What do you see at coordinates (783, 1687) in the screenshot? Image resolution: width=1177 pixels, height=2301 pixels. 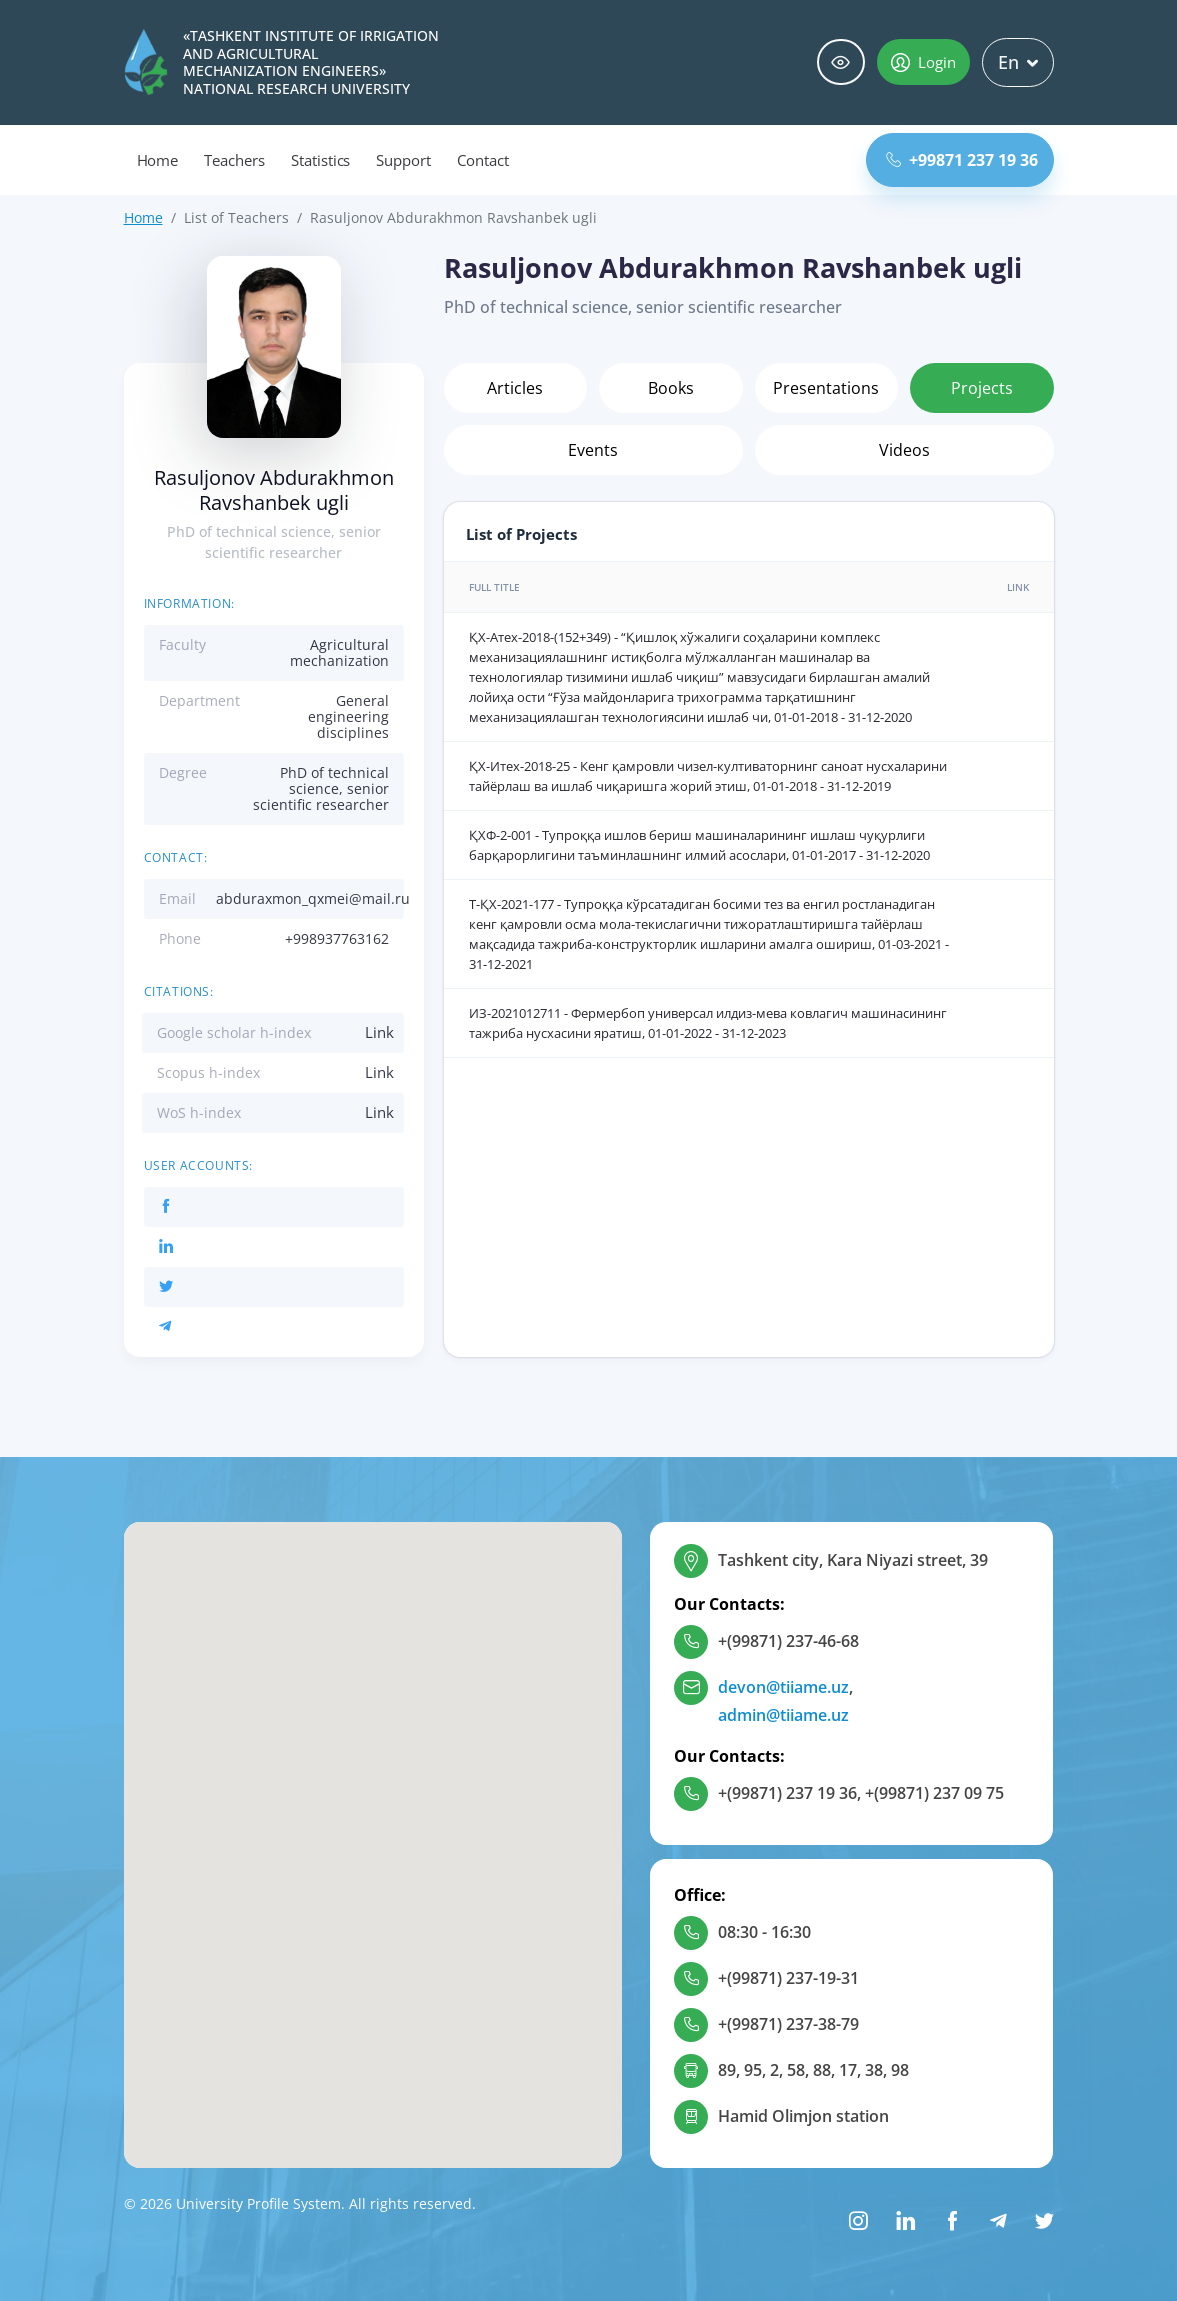 I see `devon@tiiame.uz` at bounding box center [783, 1687].